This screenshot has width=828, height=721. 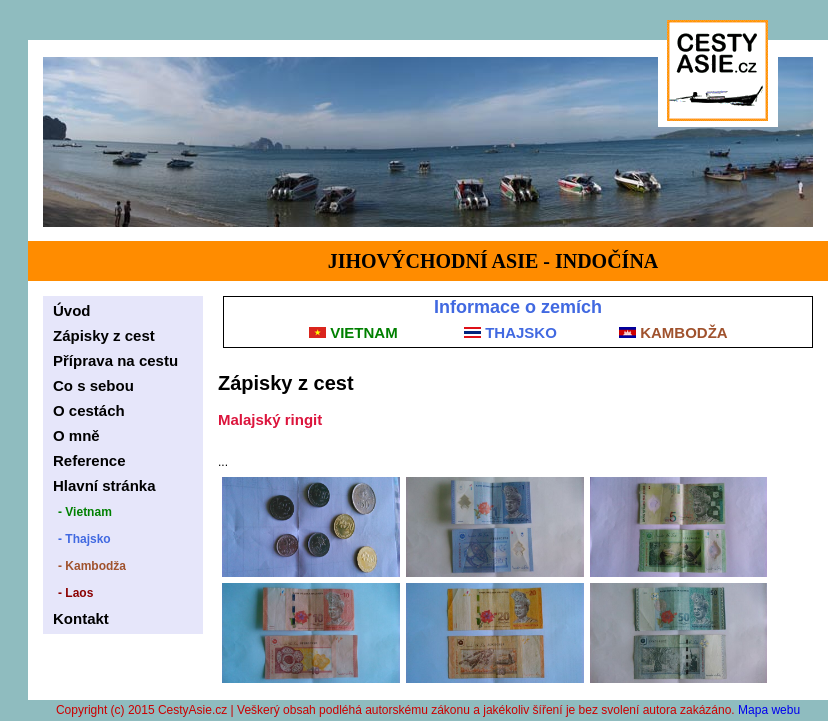 What do you see at coordinates (92, 566) in the screenshot?
I see `- Kambodža` at bounding box center [92, 566].